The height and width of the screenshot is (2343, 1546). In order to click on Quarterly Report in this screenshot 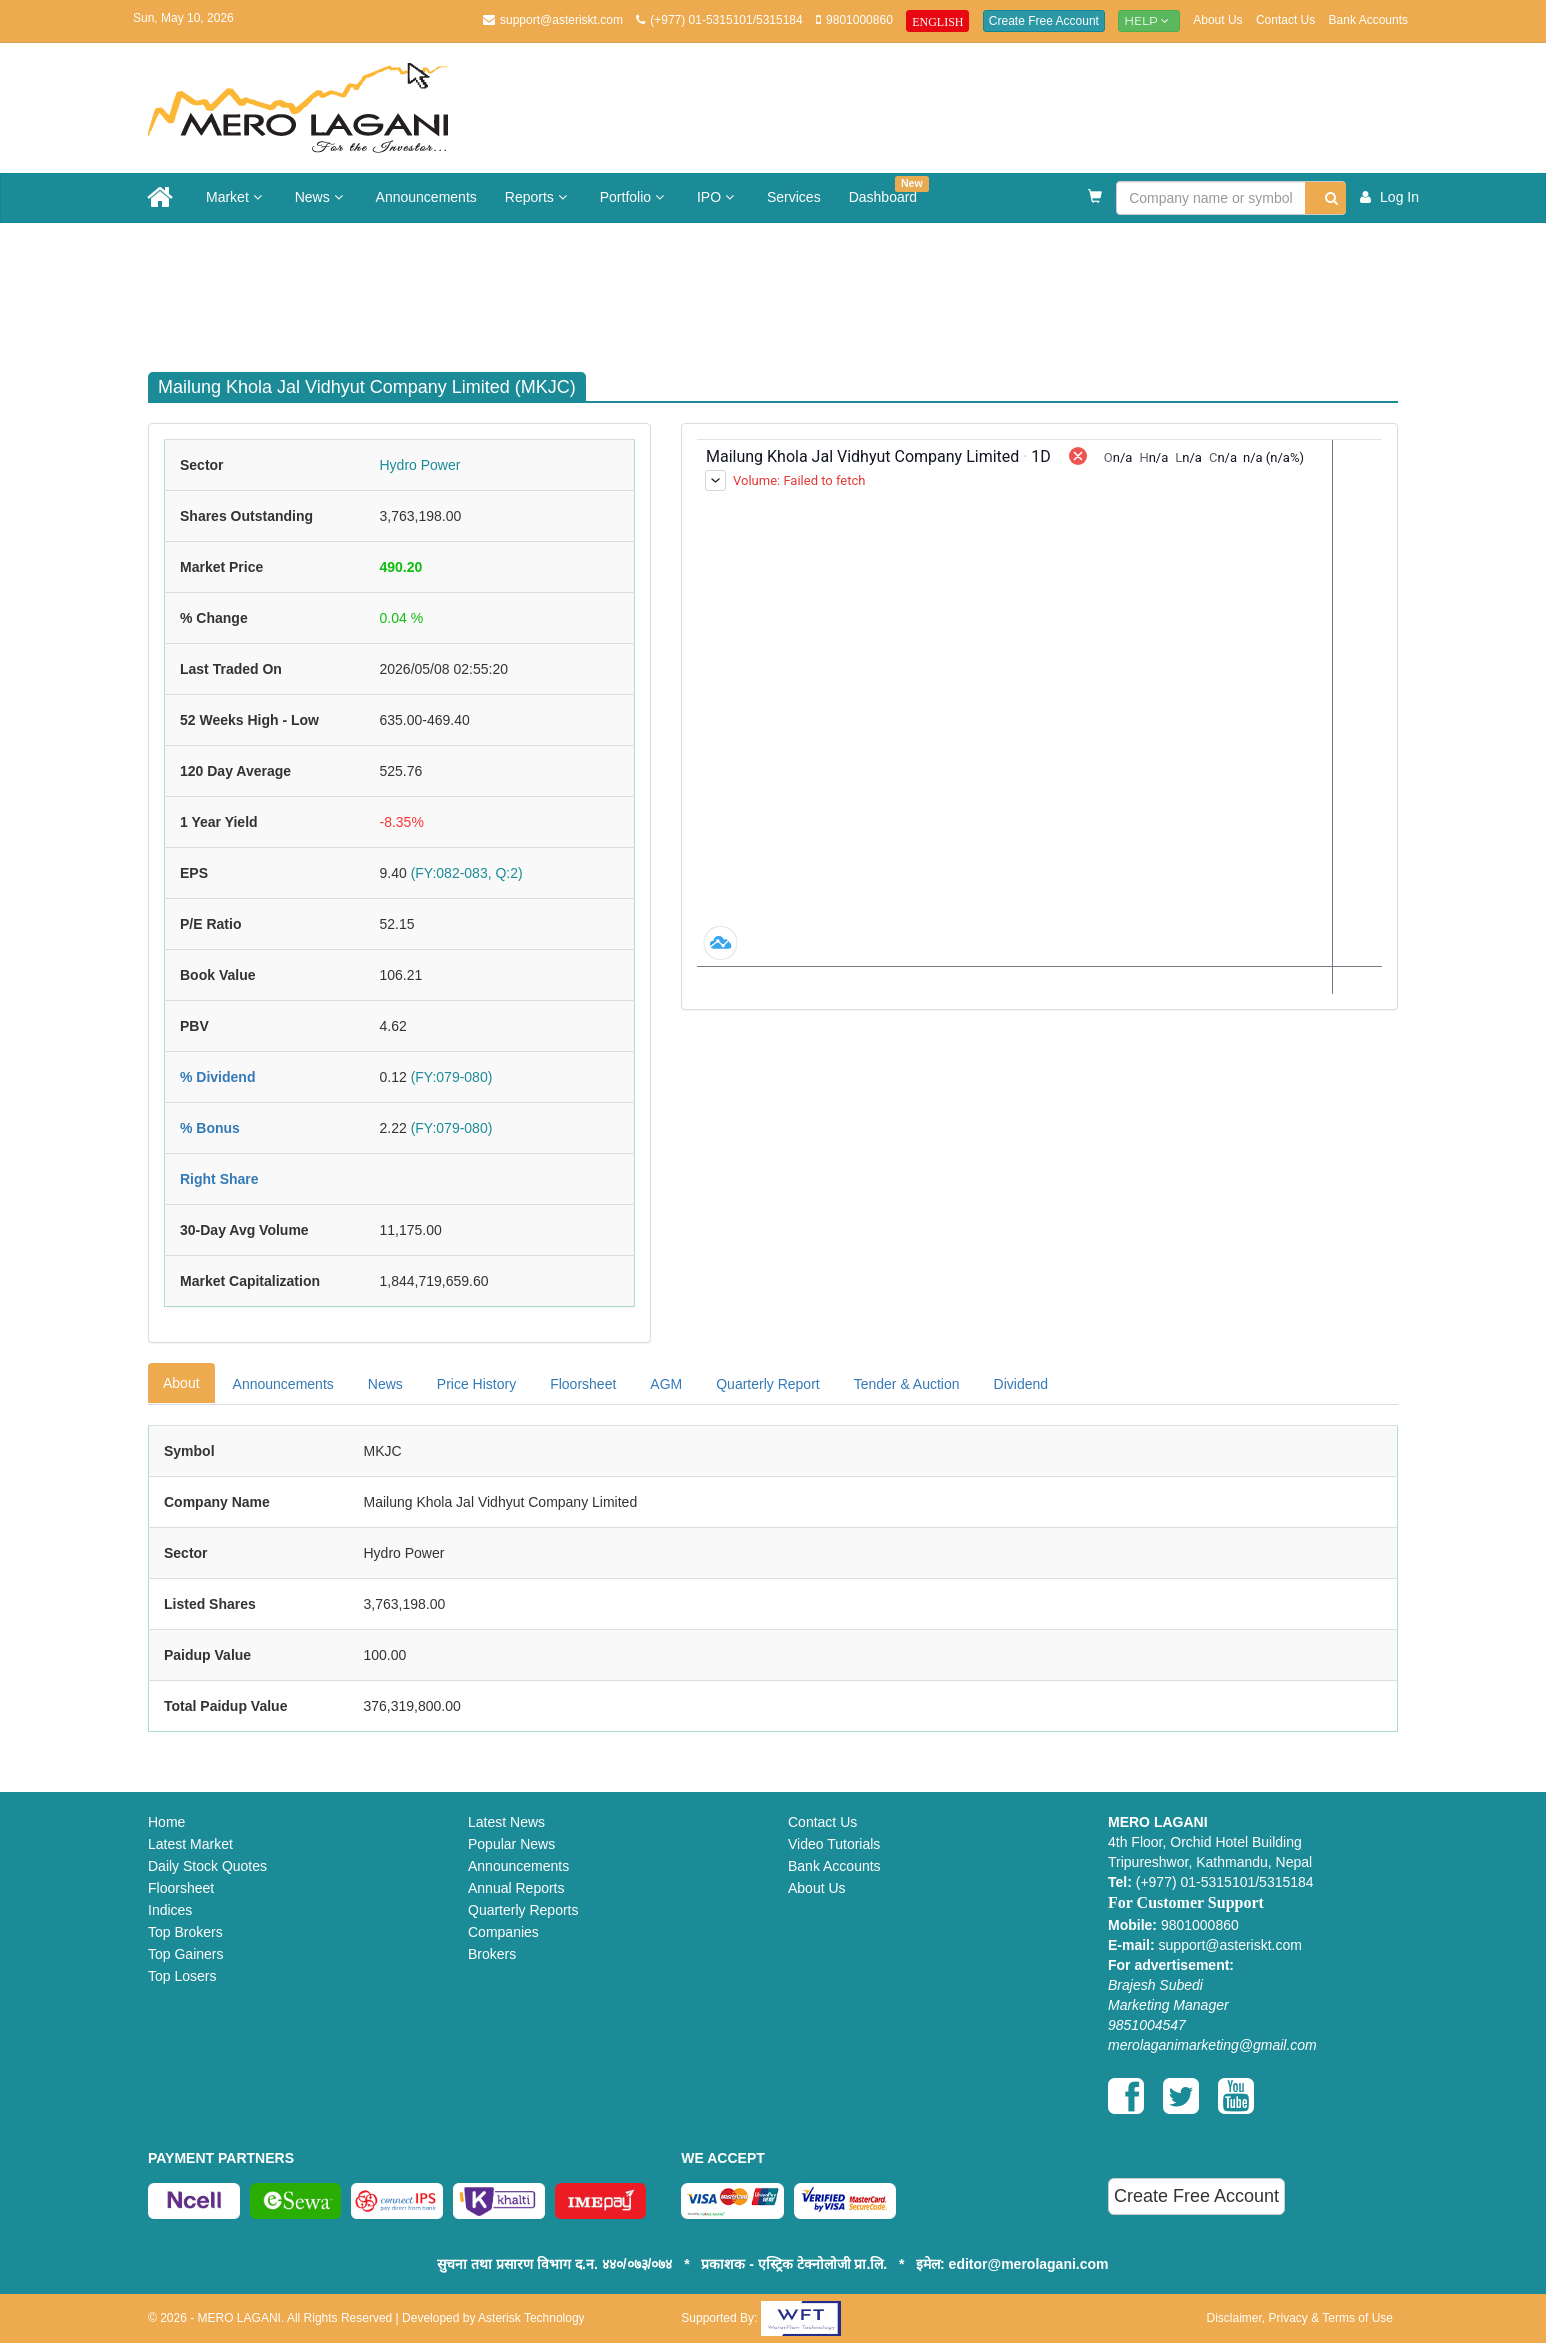, I will do `click(767, 1384)`.